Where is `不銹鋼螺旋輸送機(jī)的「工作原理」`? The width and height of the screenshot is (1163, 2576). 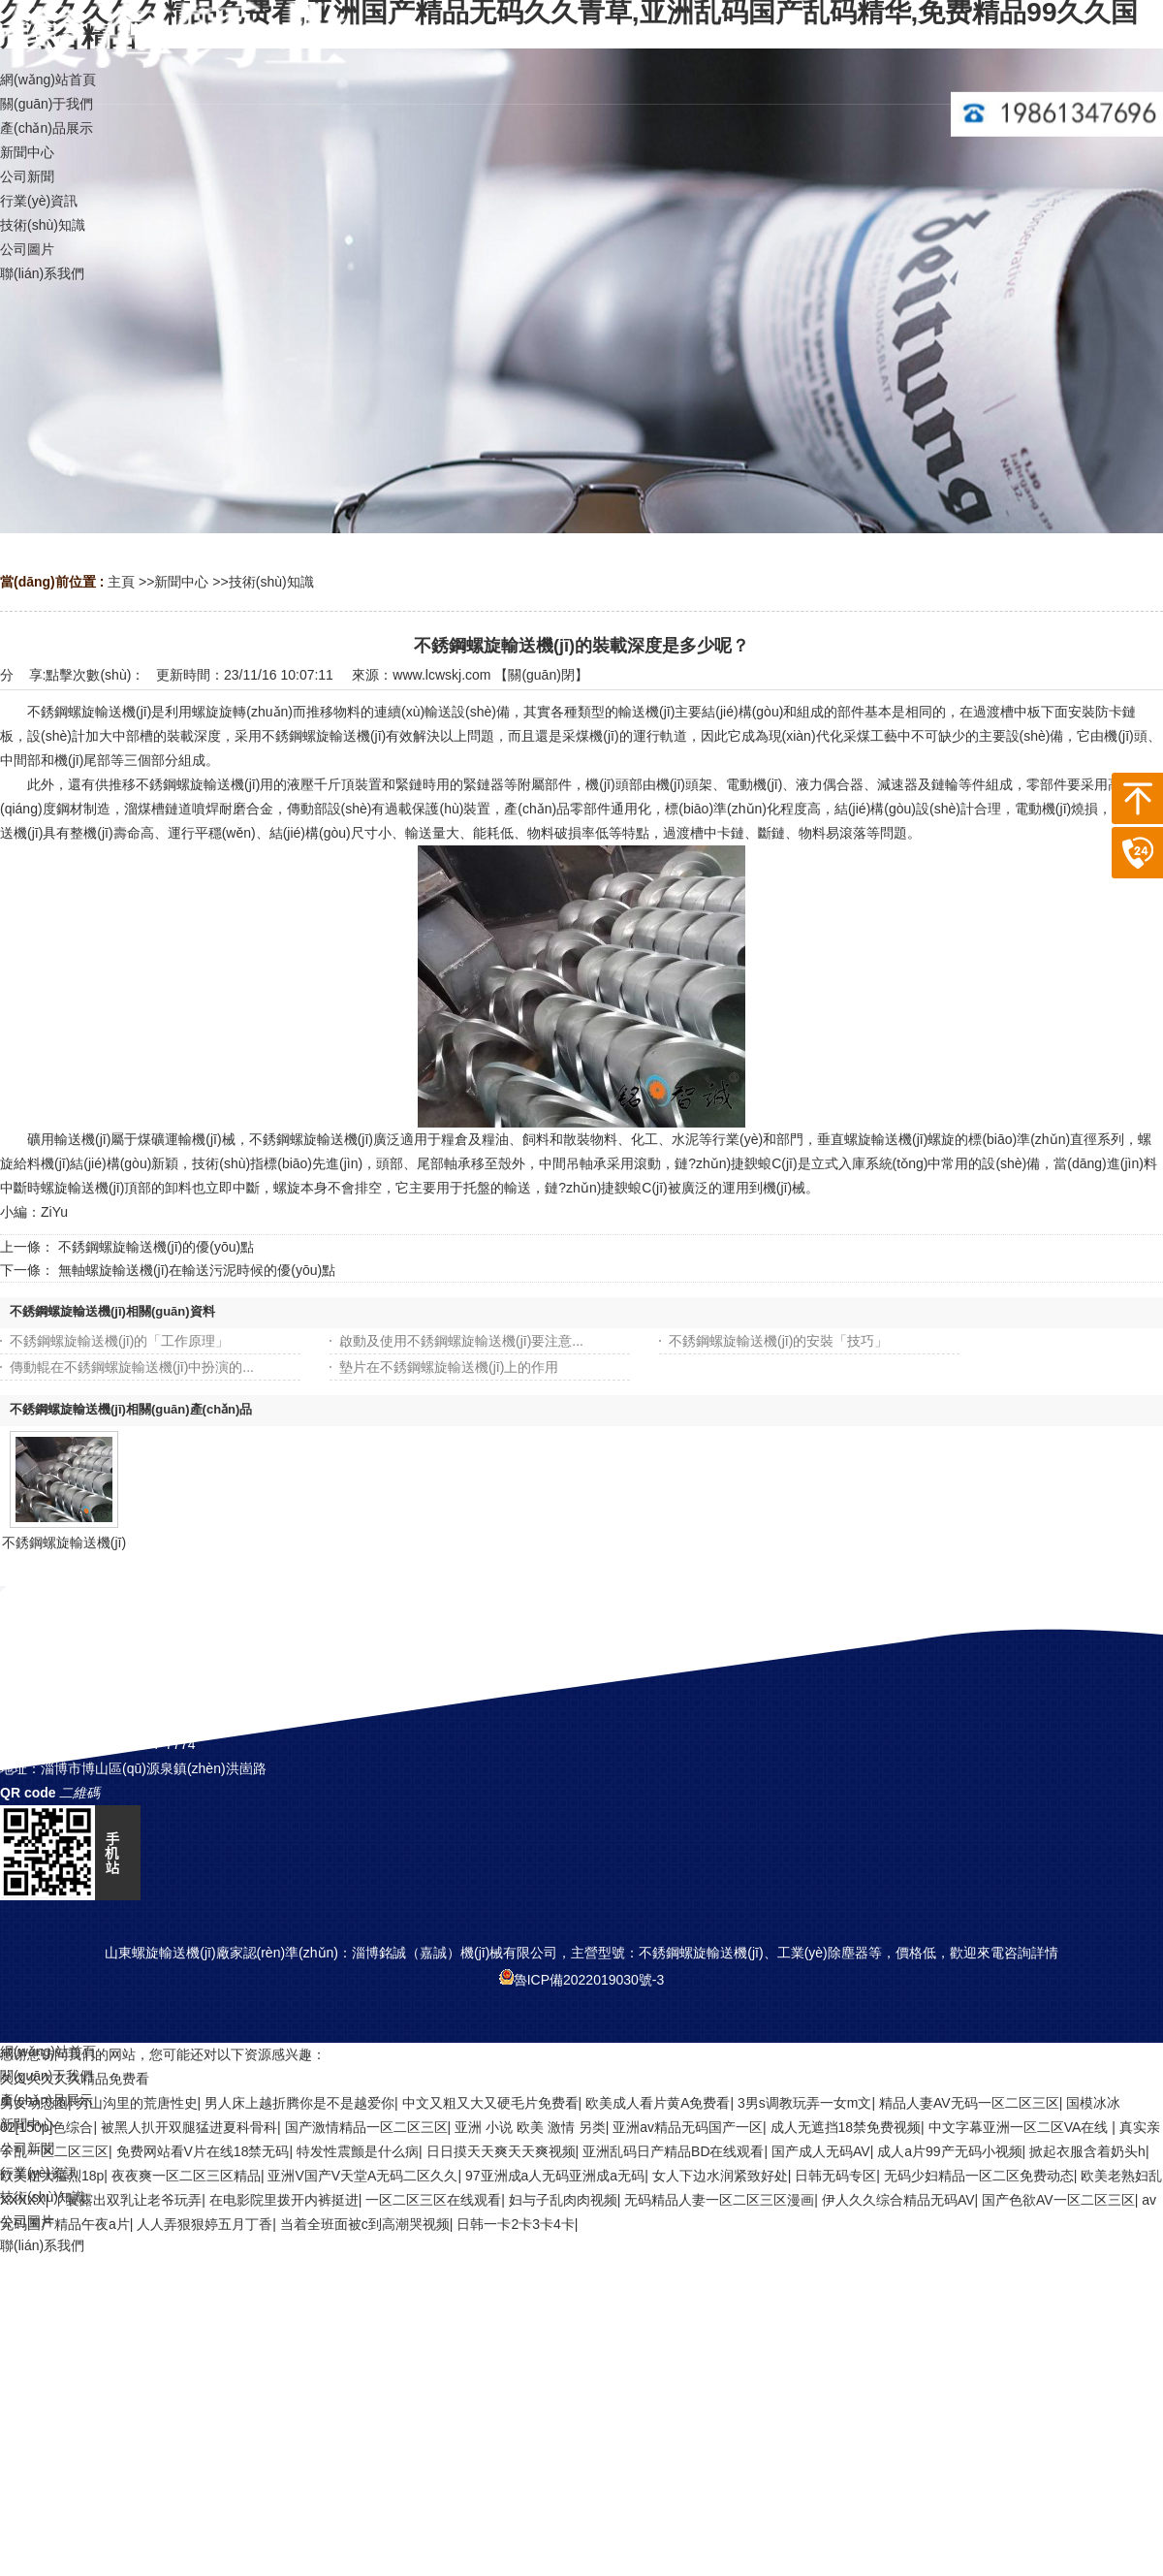
不銹鋼螺旋輸送機(jī)的「工作原理」 is located at coordinates (119, 1341).